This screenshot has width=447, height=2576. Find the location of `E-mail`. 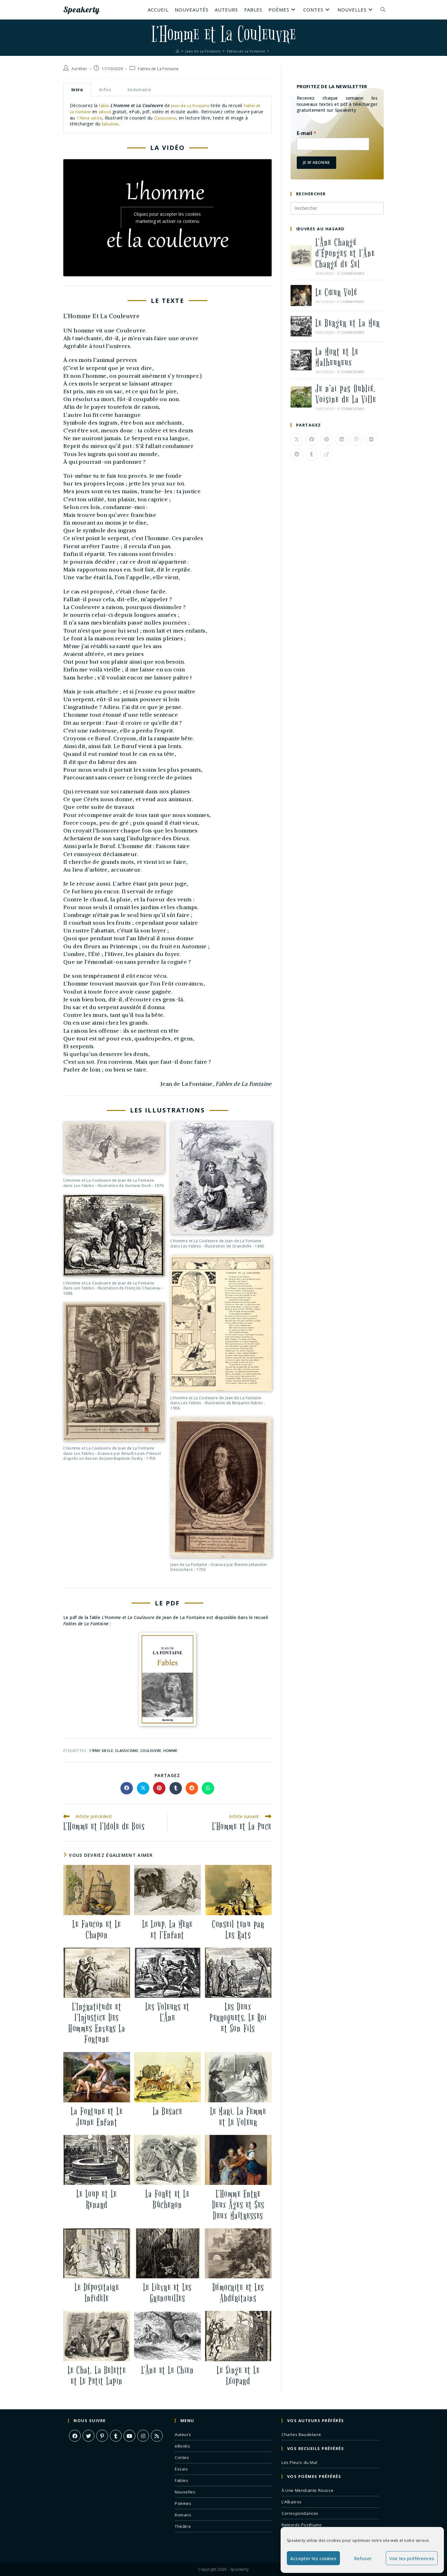

E-mail is located at coordinates (306, 133).